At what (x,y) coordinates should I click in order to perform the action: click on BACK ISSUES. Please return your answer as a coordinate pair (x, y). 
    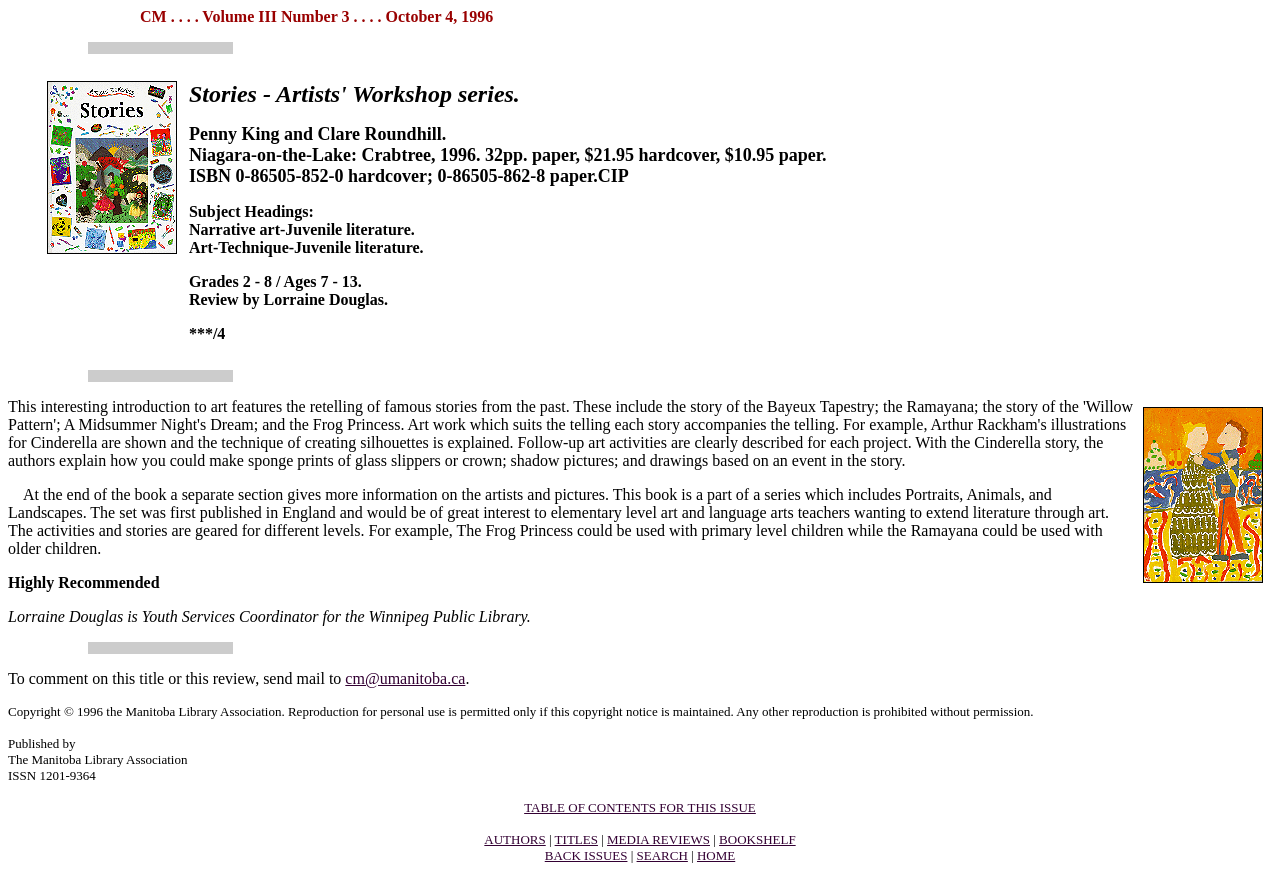
    Looking at the image, I should click on (586, 855).